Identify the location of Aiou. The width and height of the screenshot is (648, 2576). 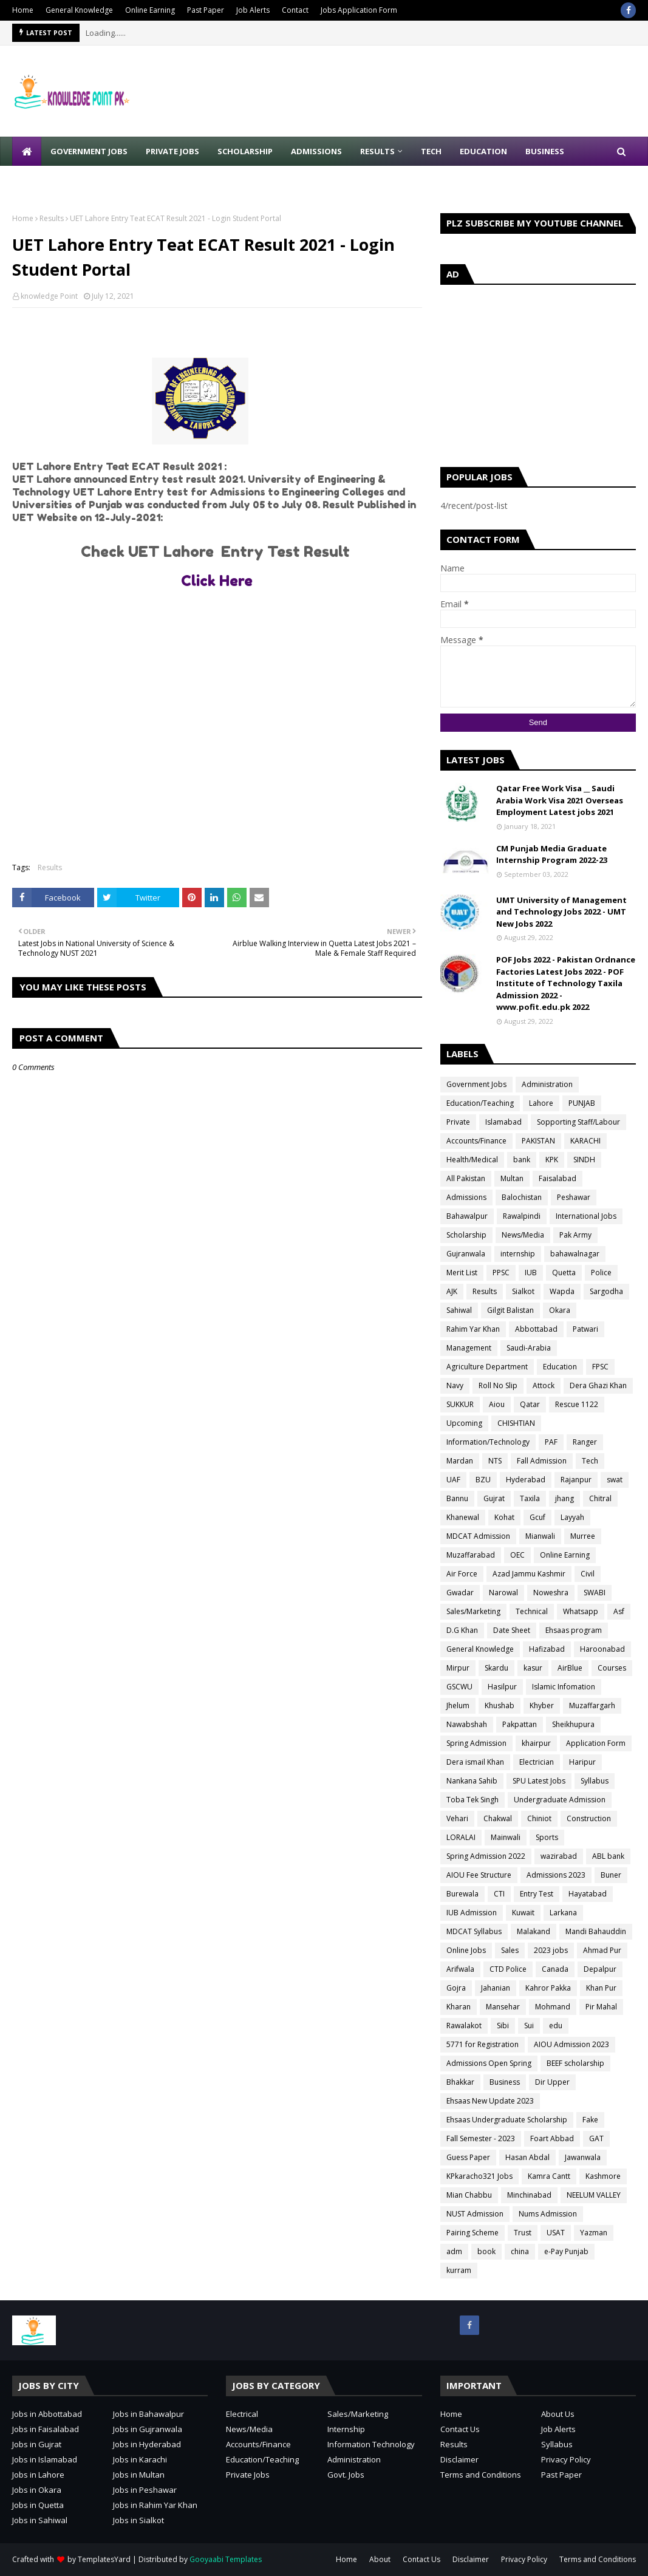
(497, 1404).